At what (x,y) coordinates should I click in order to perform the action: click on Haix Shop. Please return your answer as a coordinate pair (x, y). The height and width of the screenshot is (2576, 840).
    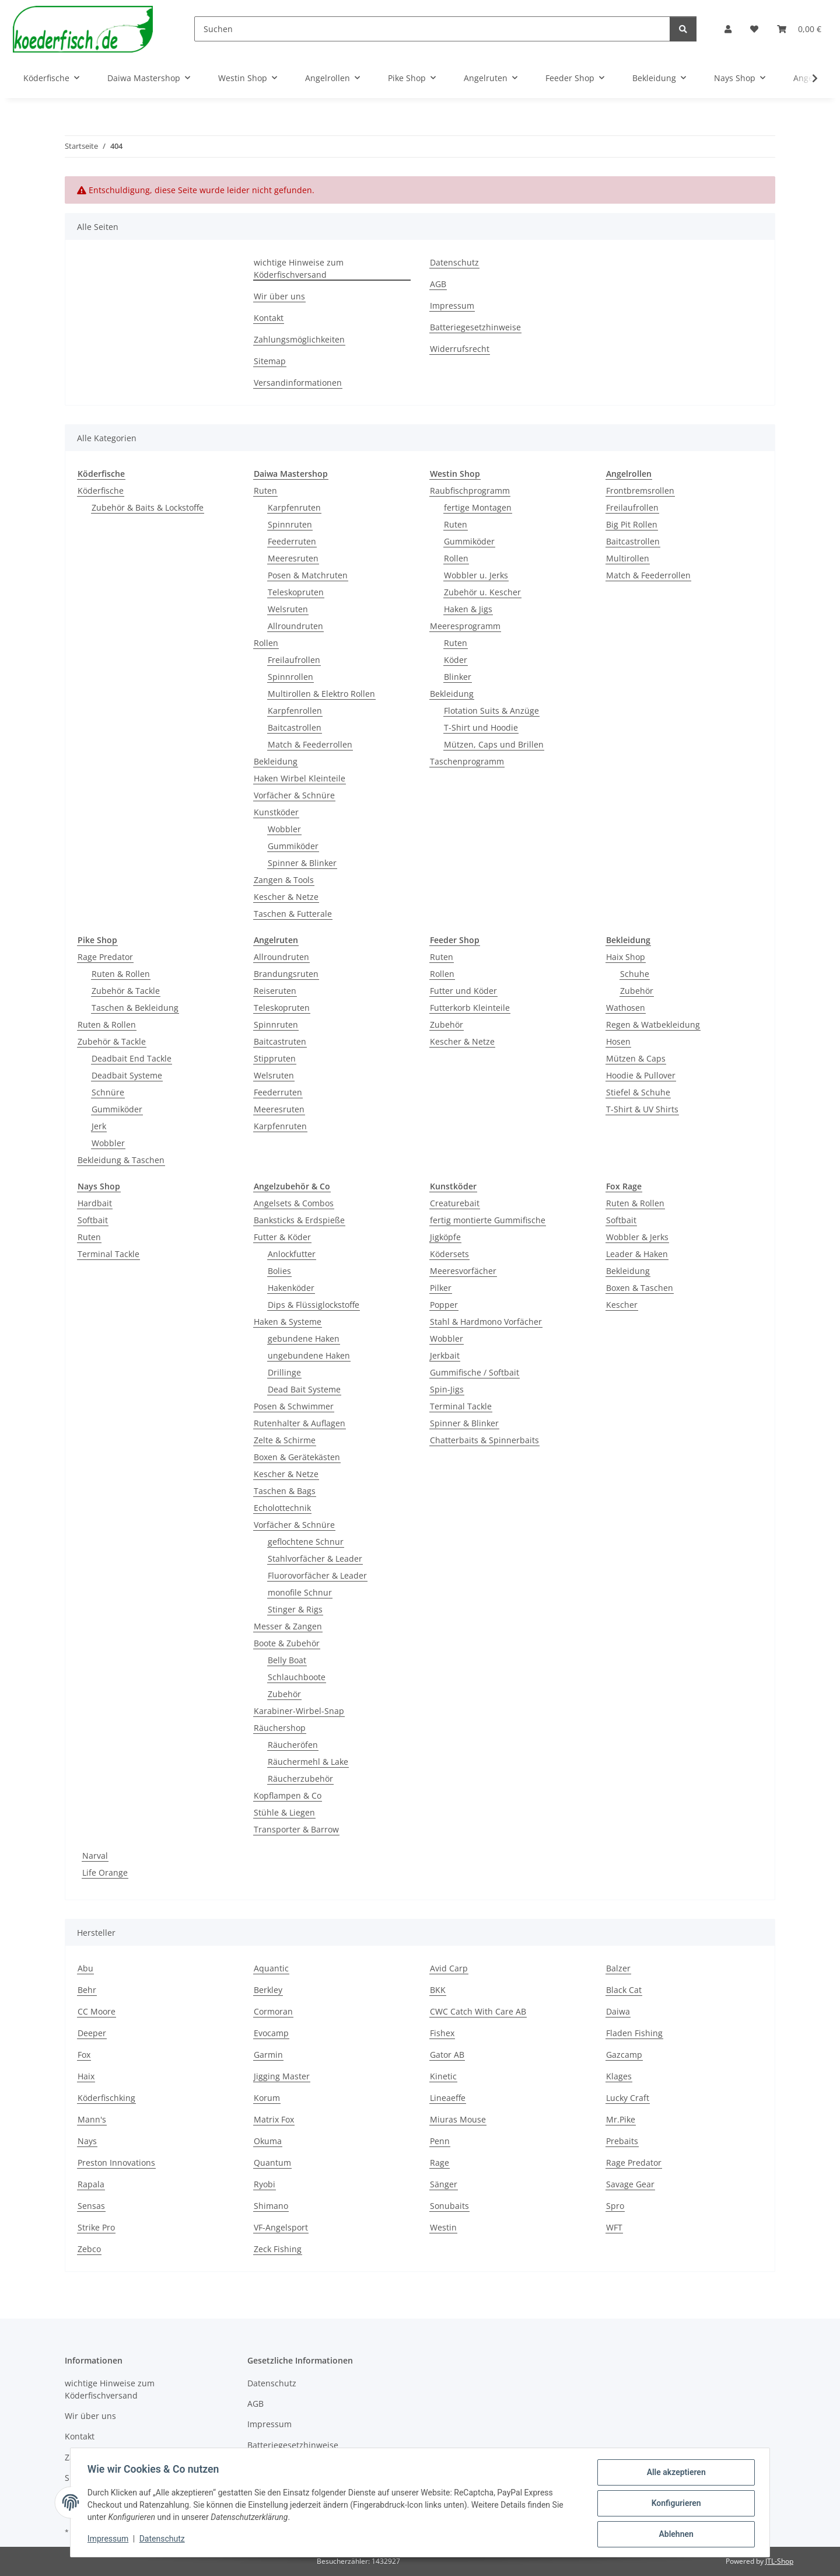
    Looking at the image, I should click on (625, 956).